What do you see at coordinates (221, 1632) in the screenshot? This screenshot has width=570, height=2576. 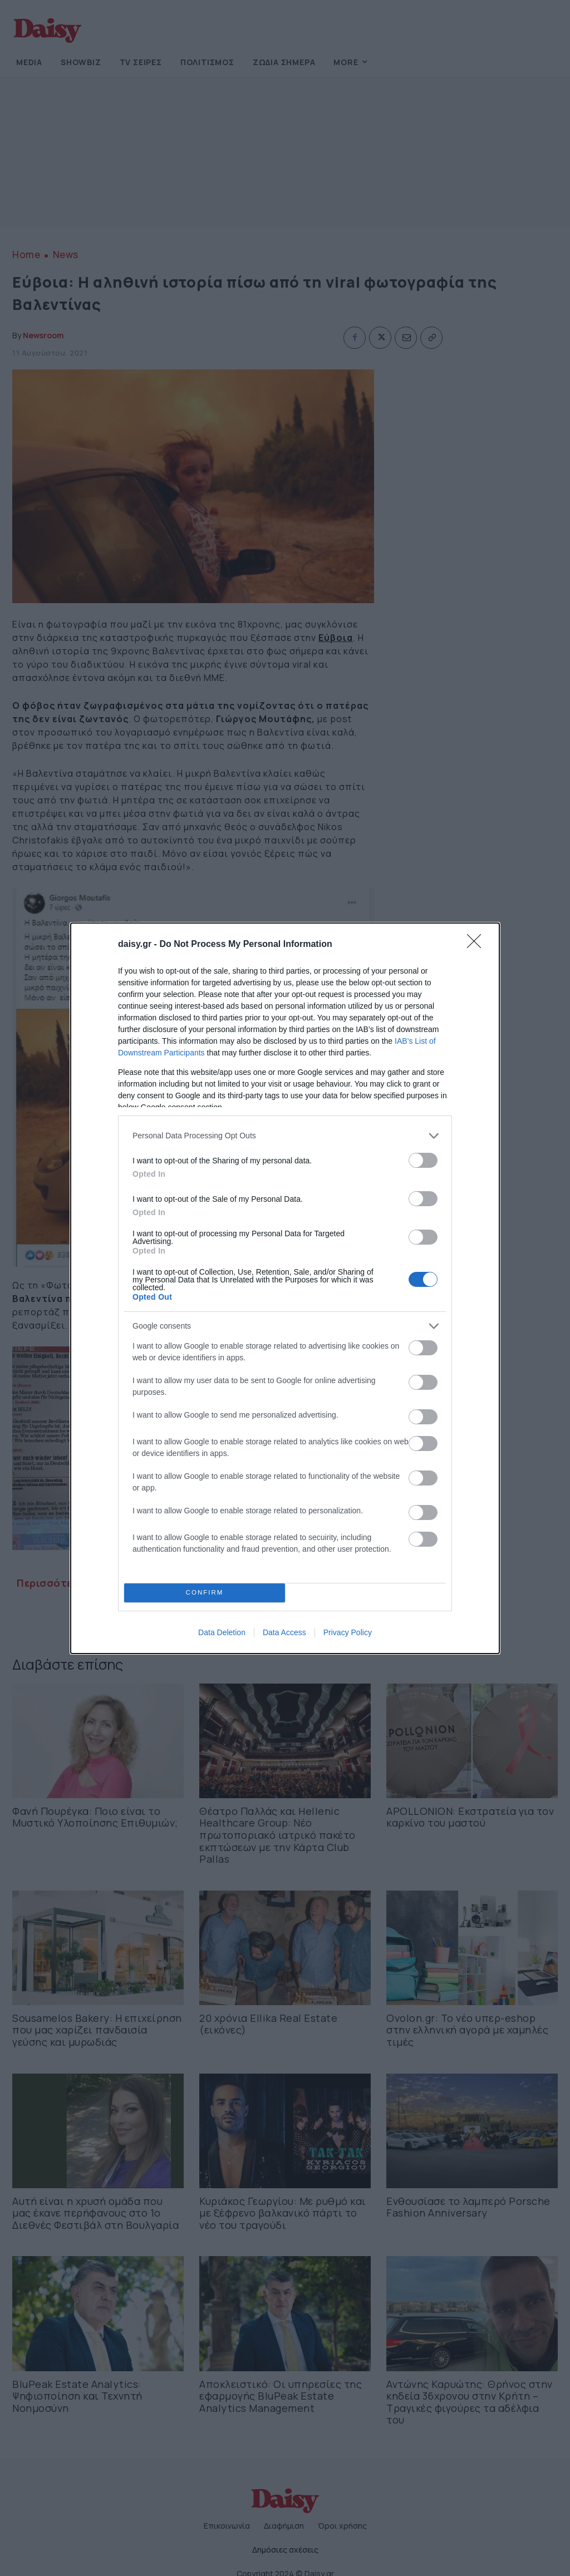 I see `Data Deletion` at bounding box center [221, 1632].